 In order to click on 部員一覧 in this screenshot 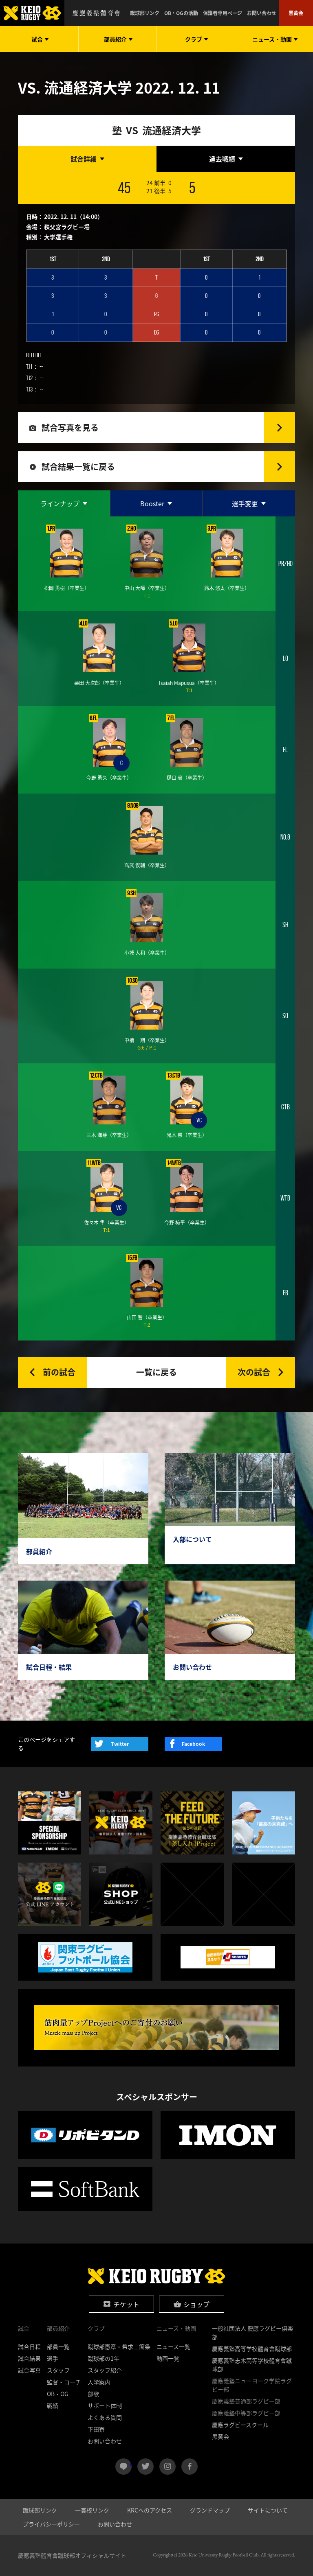, I will do `click(58, 2346)`.